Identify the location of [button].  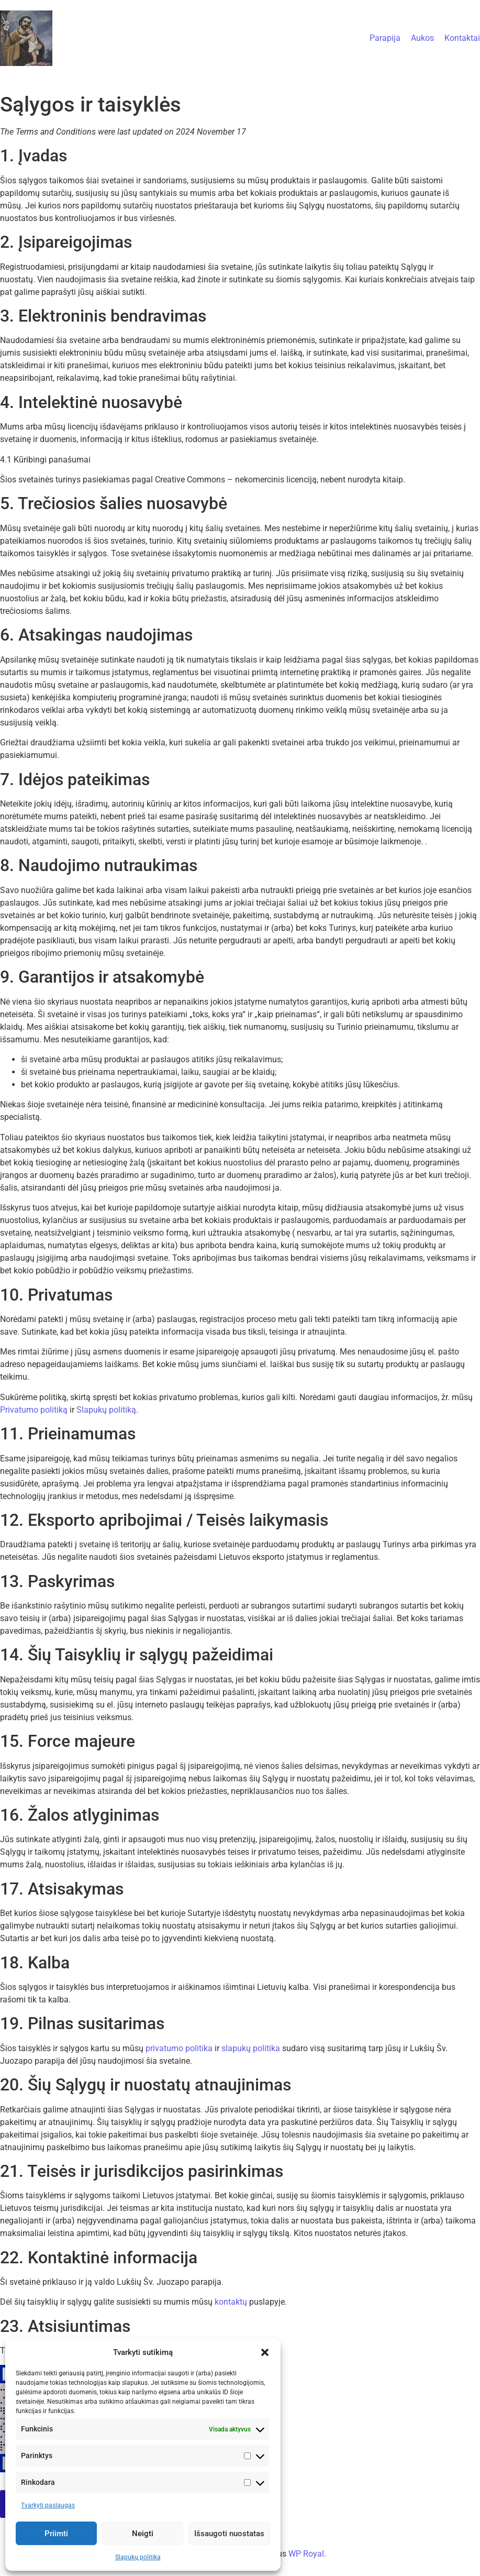
(265, 2352).